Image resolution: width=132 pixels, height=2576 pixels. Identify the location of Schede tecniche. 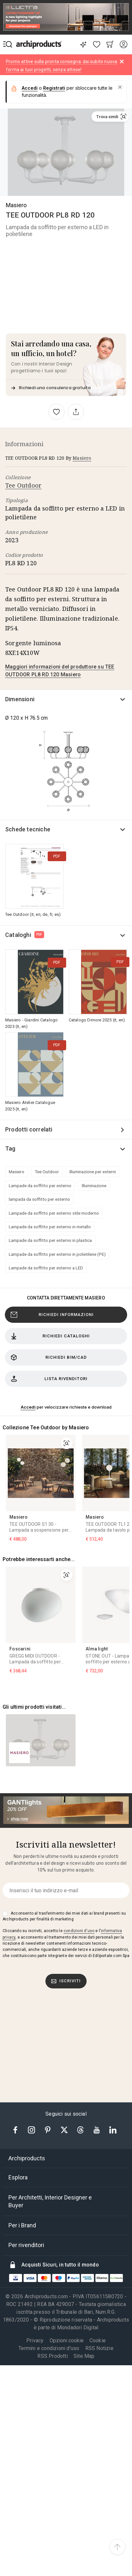
(27, 829).